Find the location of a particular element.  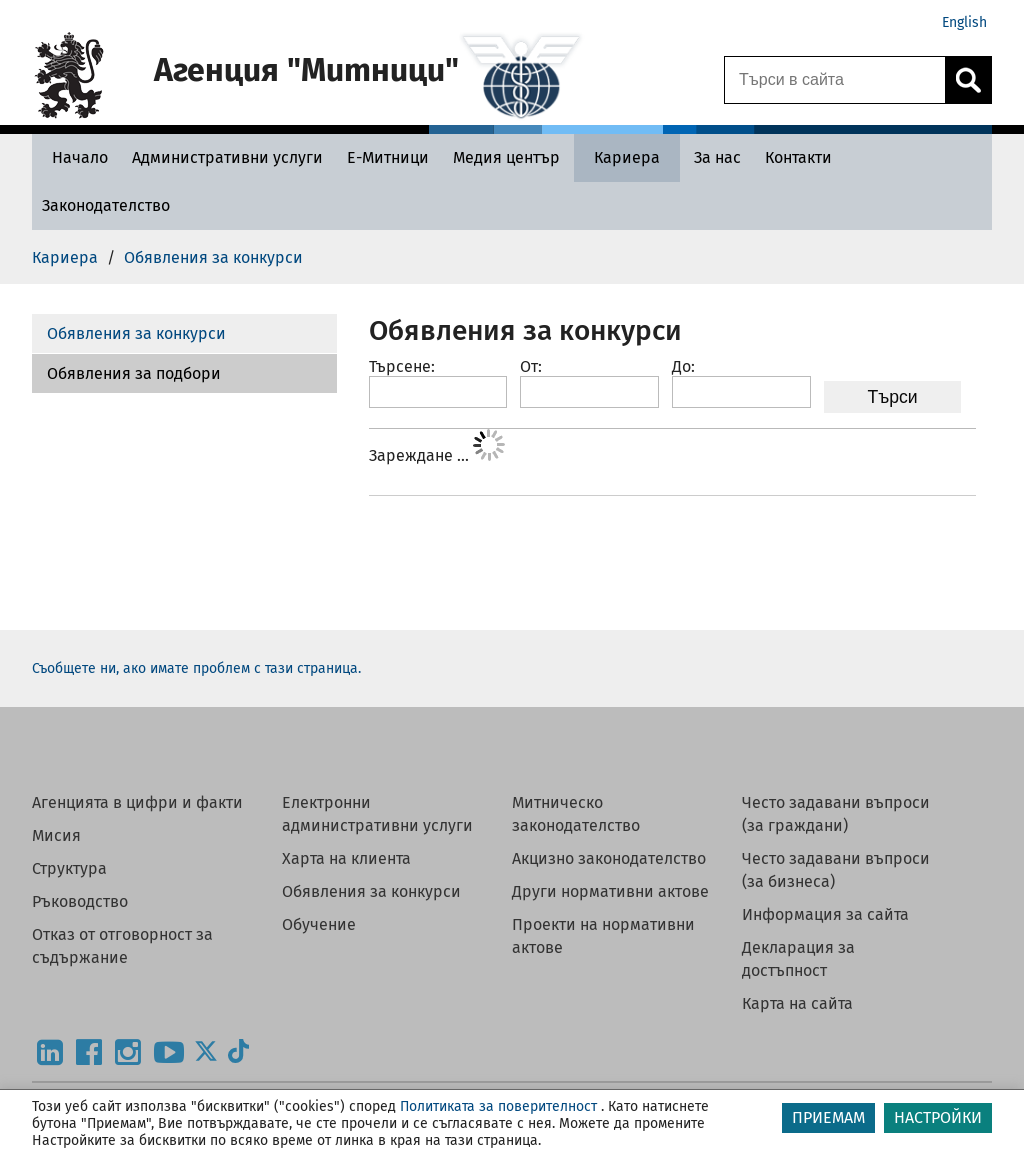

[Начало - Агенция Митници] is located at coordinates (75, 157).